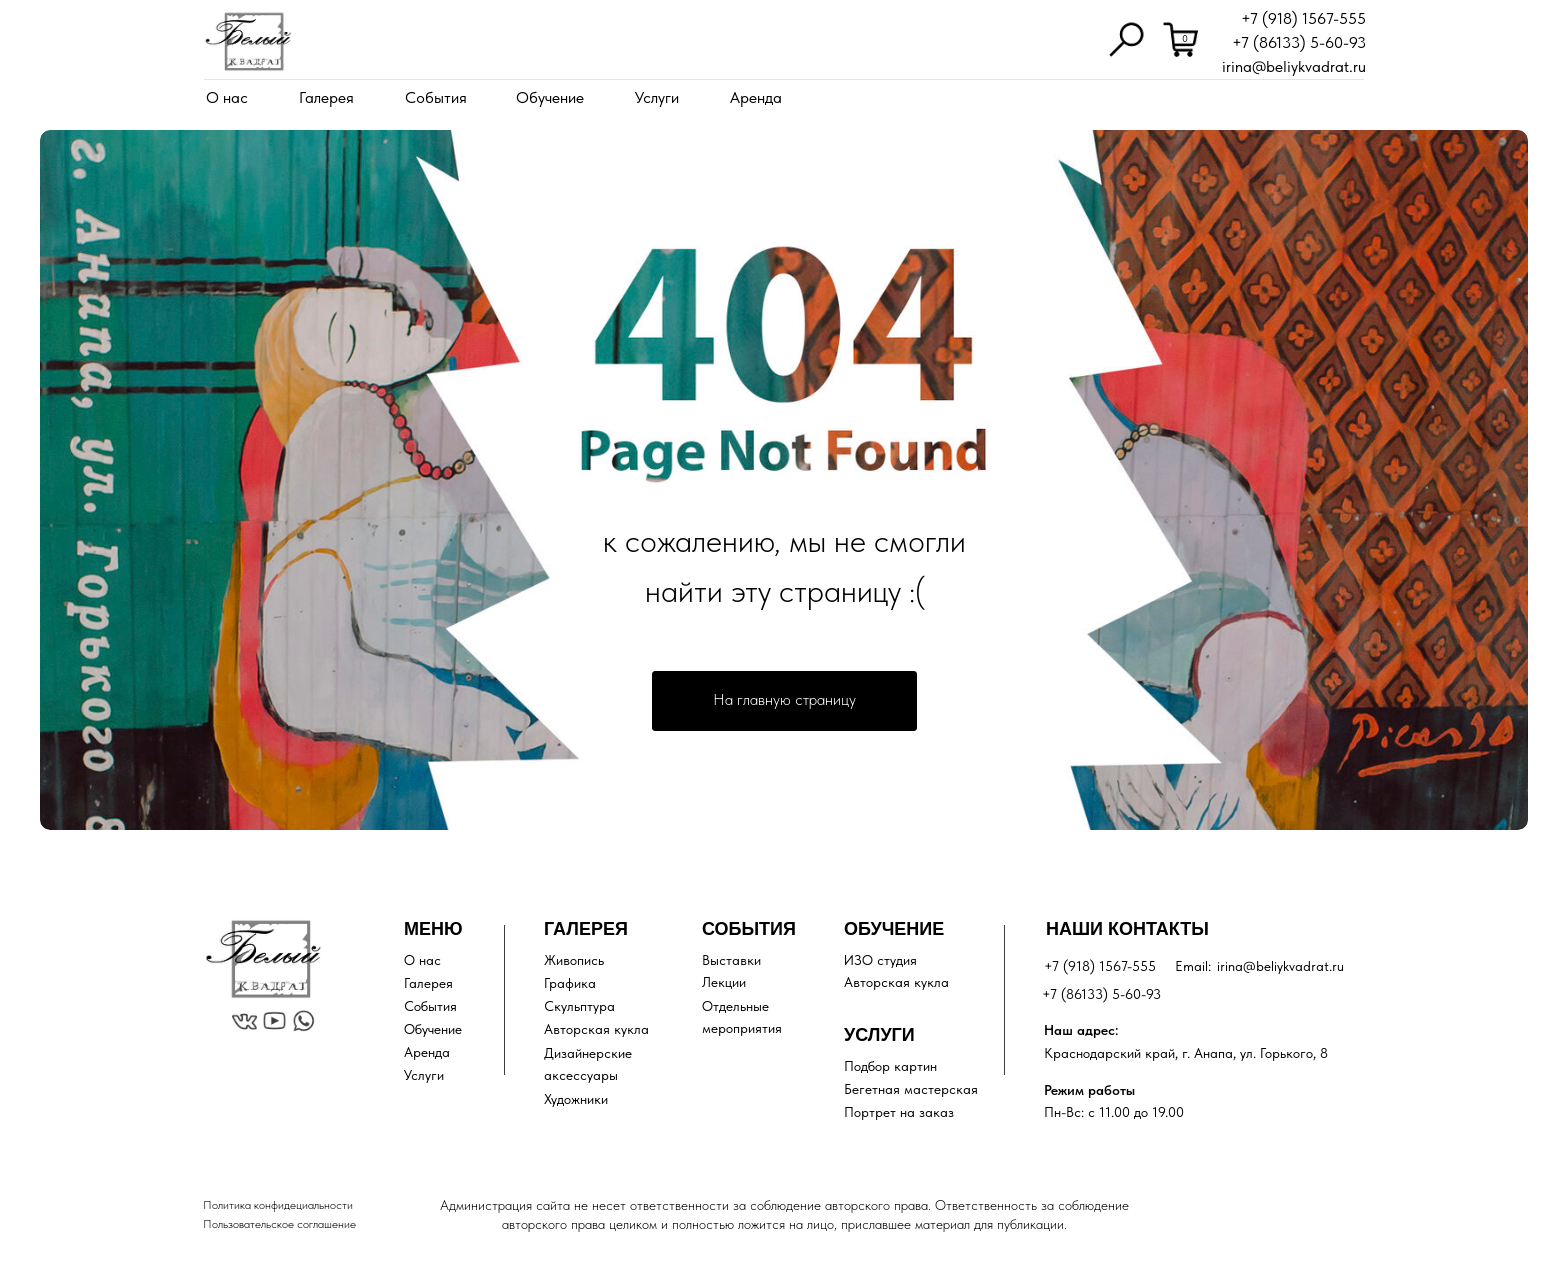 The height and width of the screenshot is (1265, 1568). Describe the element at coordinates (1299, 42) in the screenshot. I see `+7 (86133) 5-60-93` at that location.